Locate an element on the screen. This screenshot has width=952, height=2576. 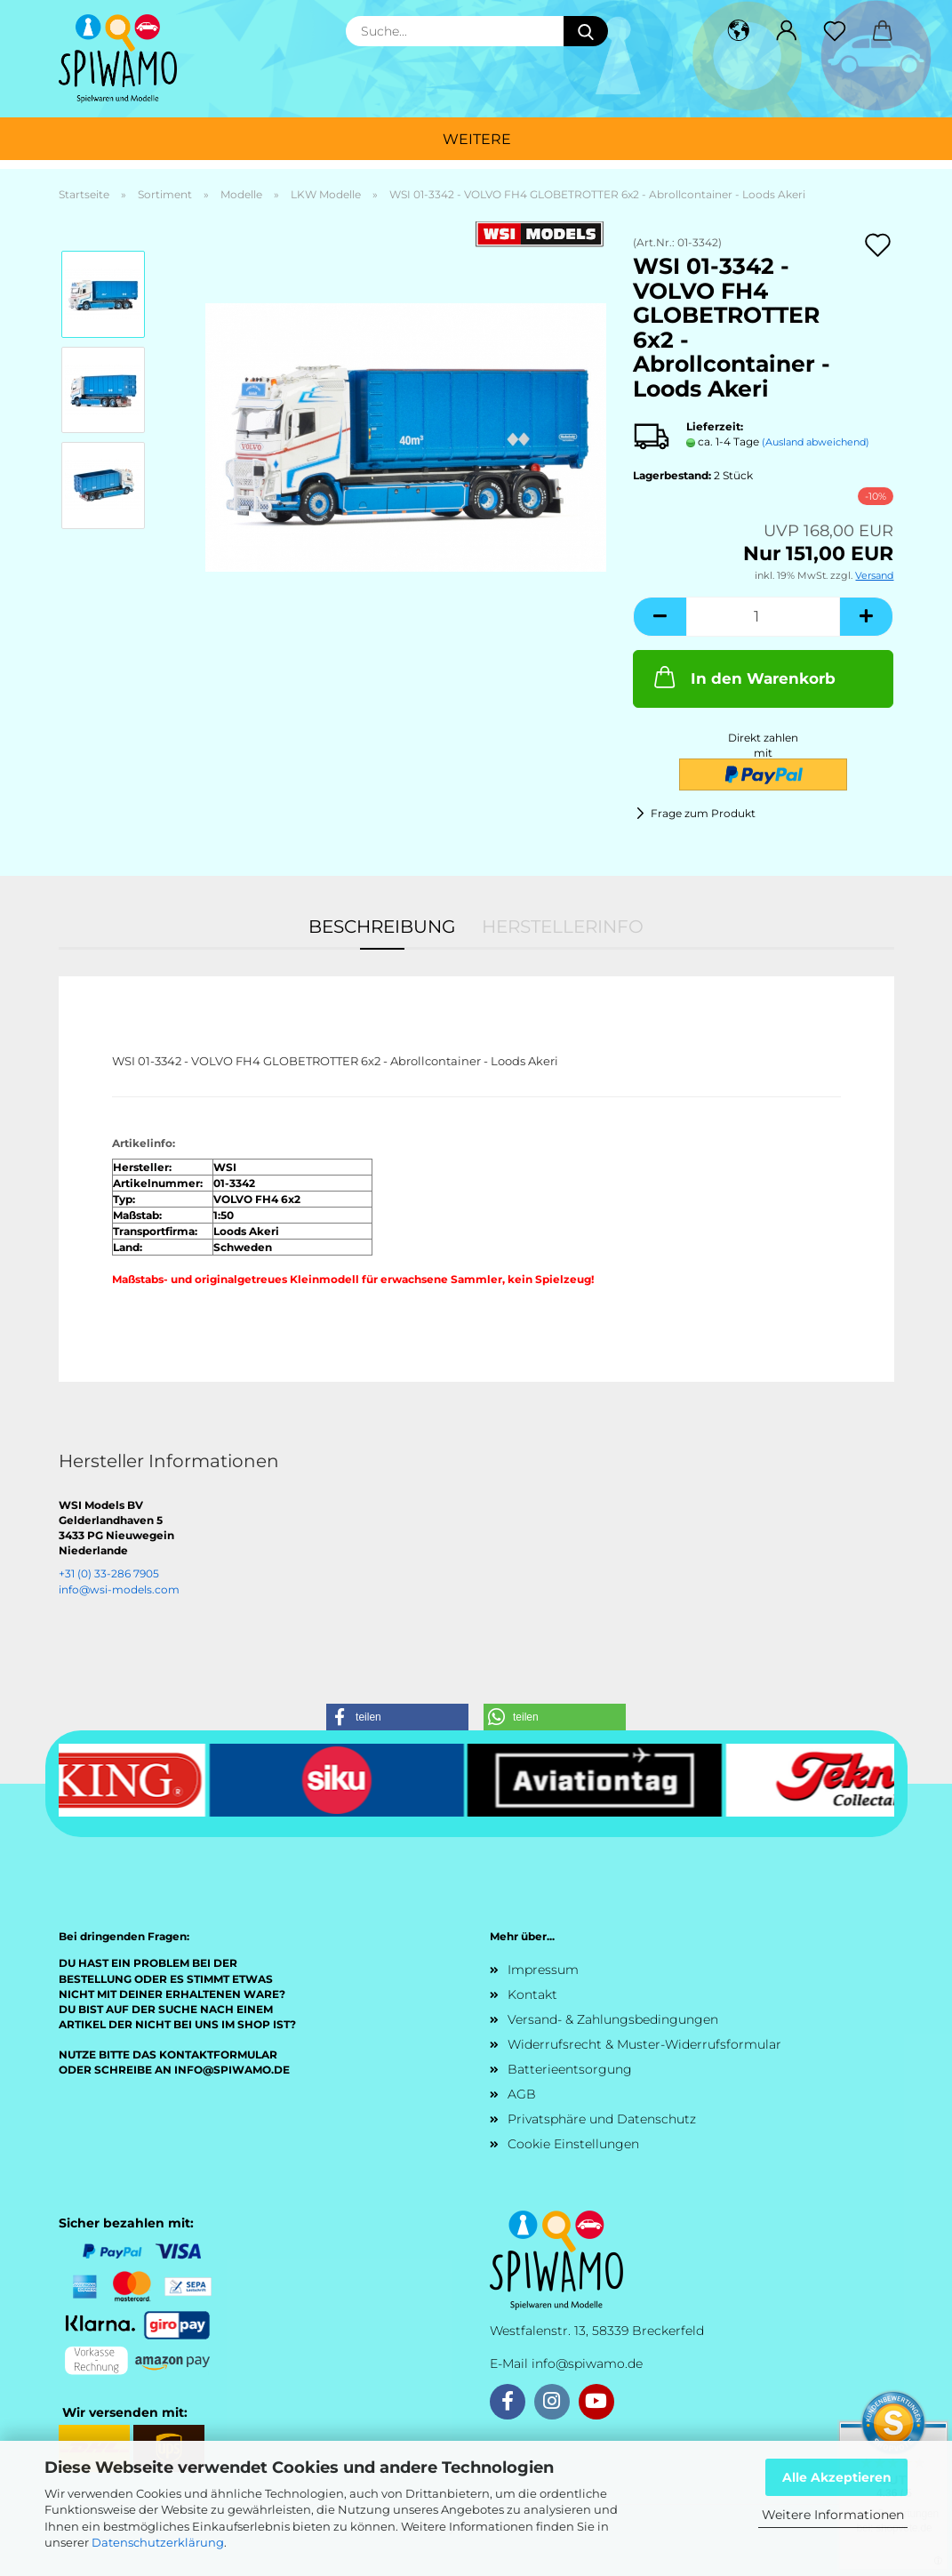
[Anzahl] is located at coordinates (763, 617).